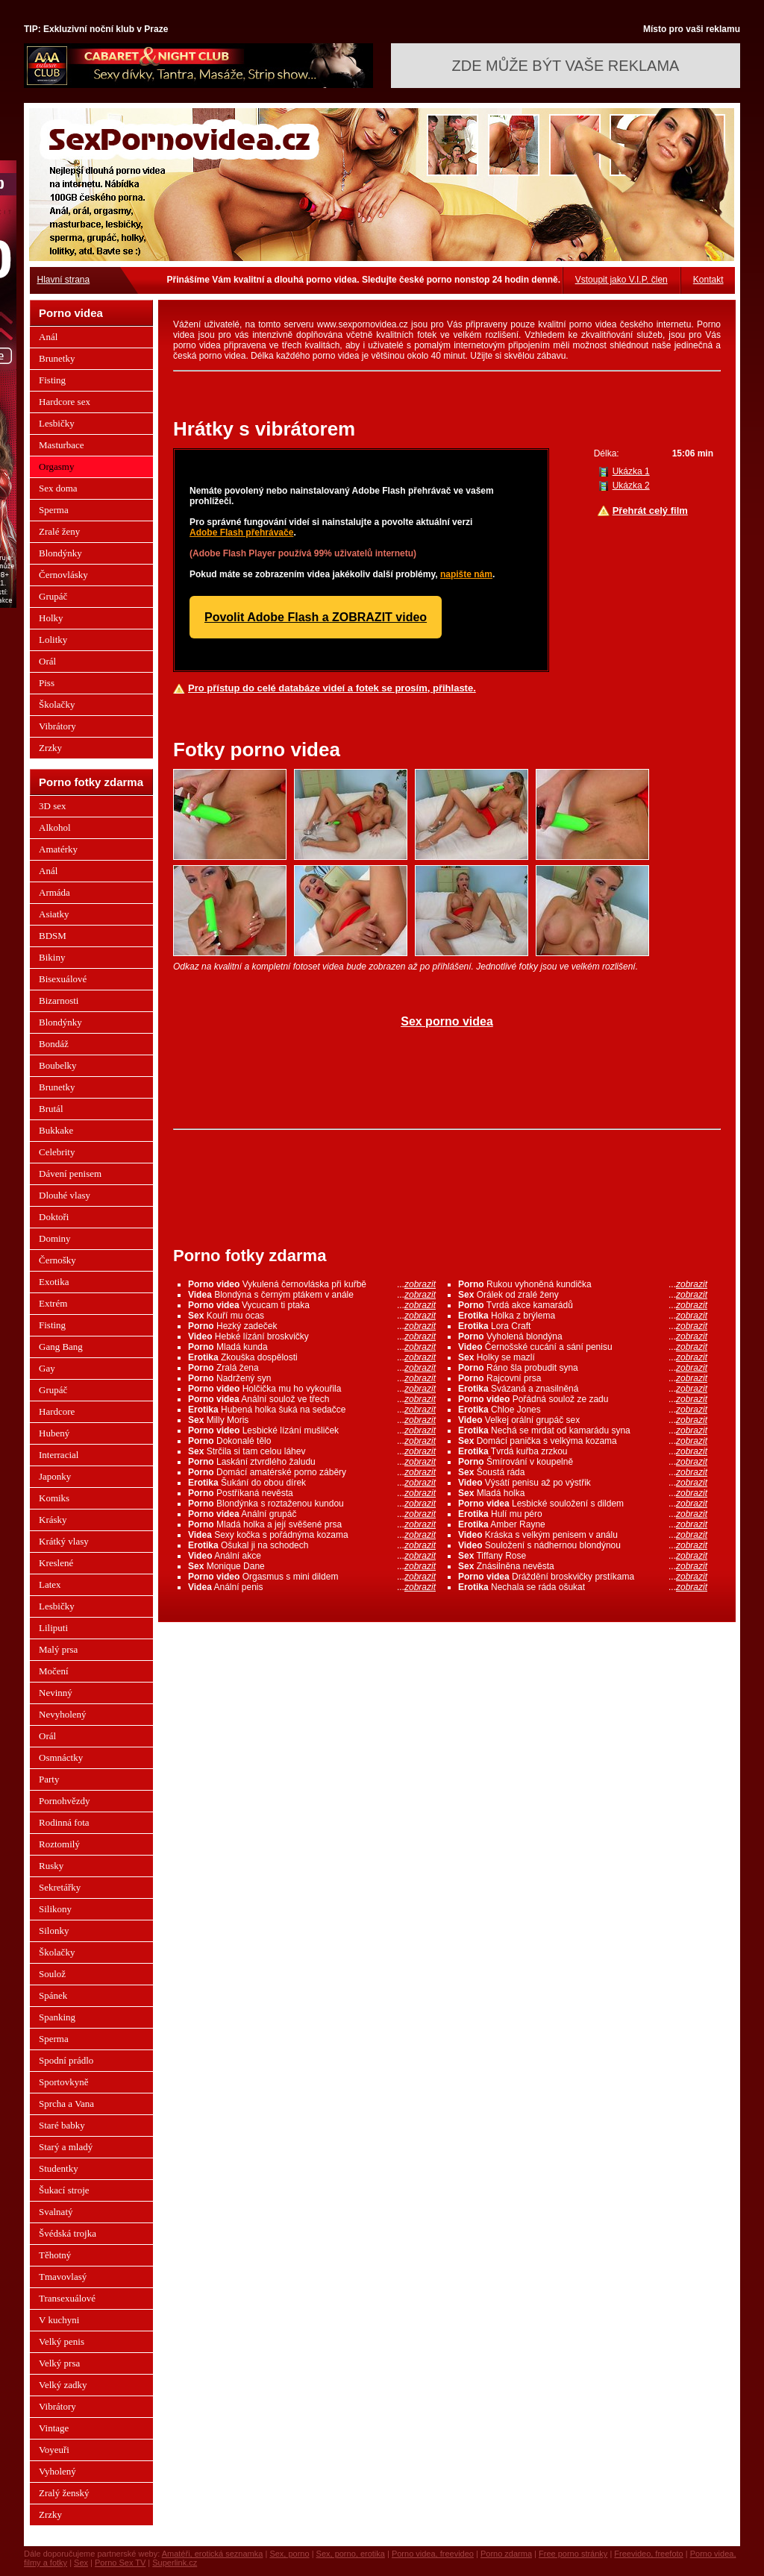 The width and height of the screenshot is (764, 2576). Describe the element at coordinates (312, 1482) in the screenshot. I see `Šukání do obou dírek` at that location.